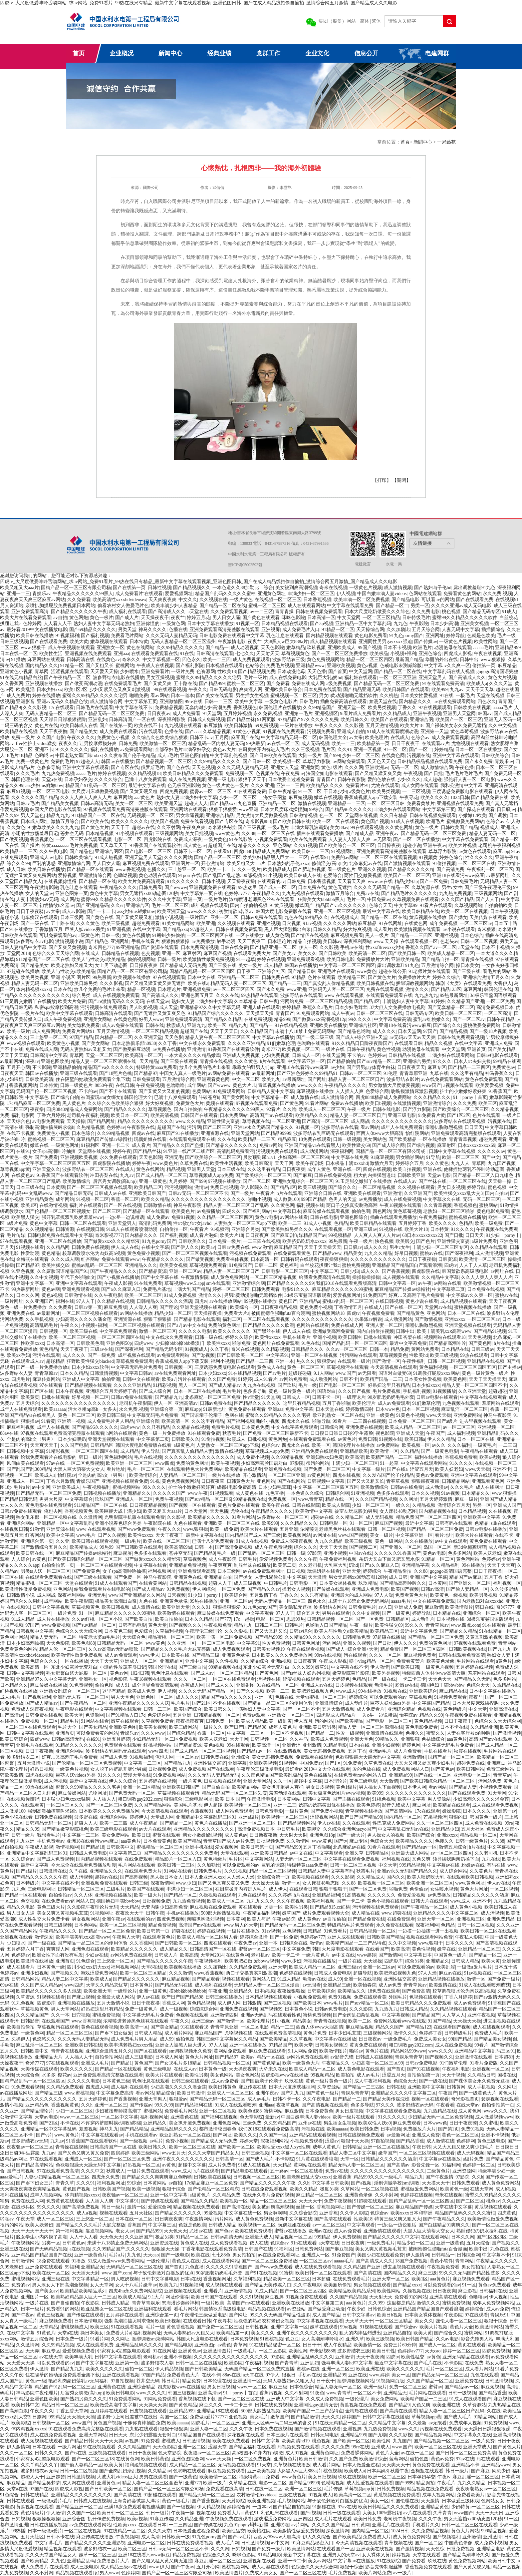 This screenshot has width=522, height=2576. I want to click on 老司机午夜福利视频, so click(499, 845).